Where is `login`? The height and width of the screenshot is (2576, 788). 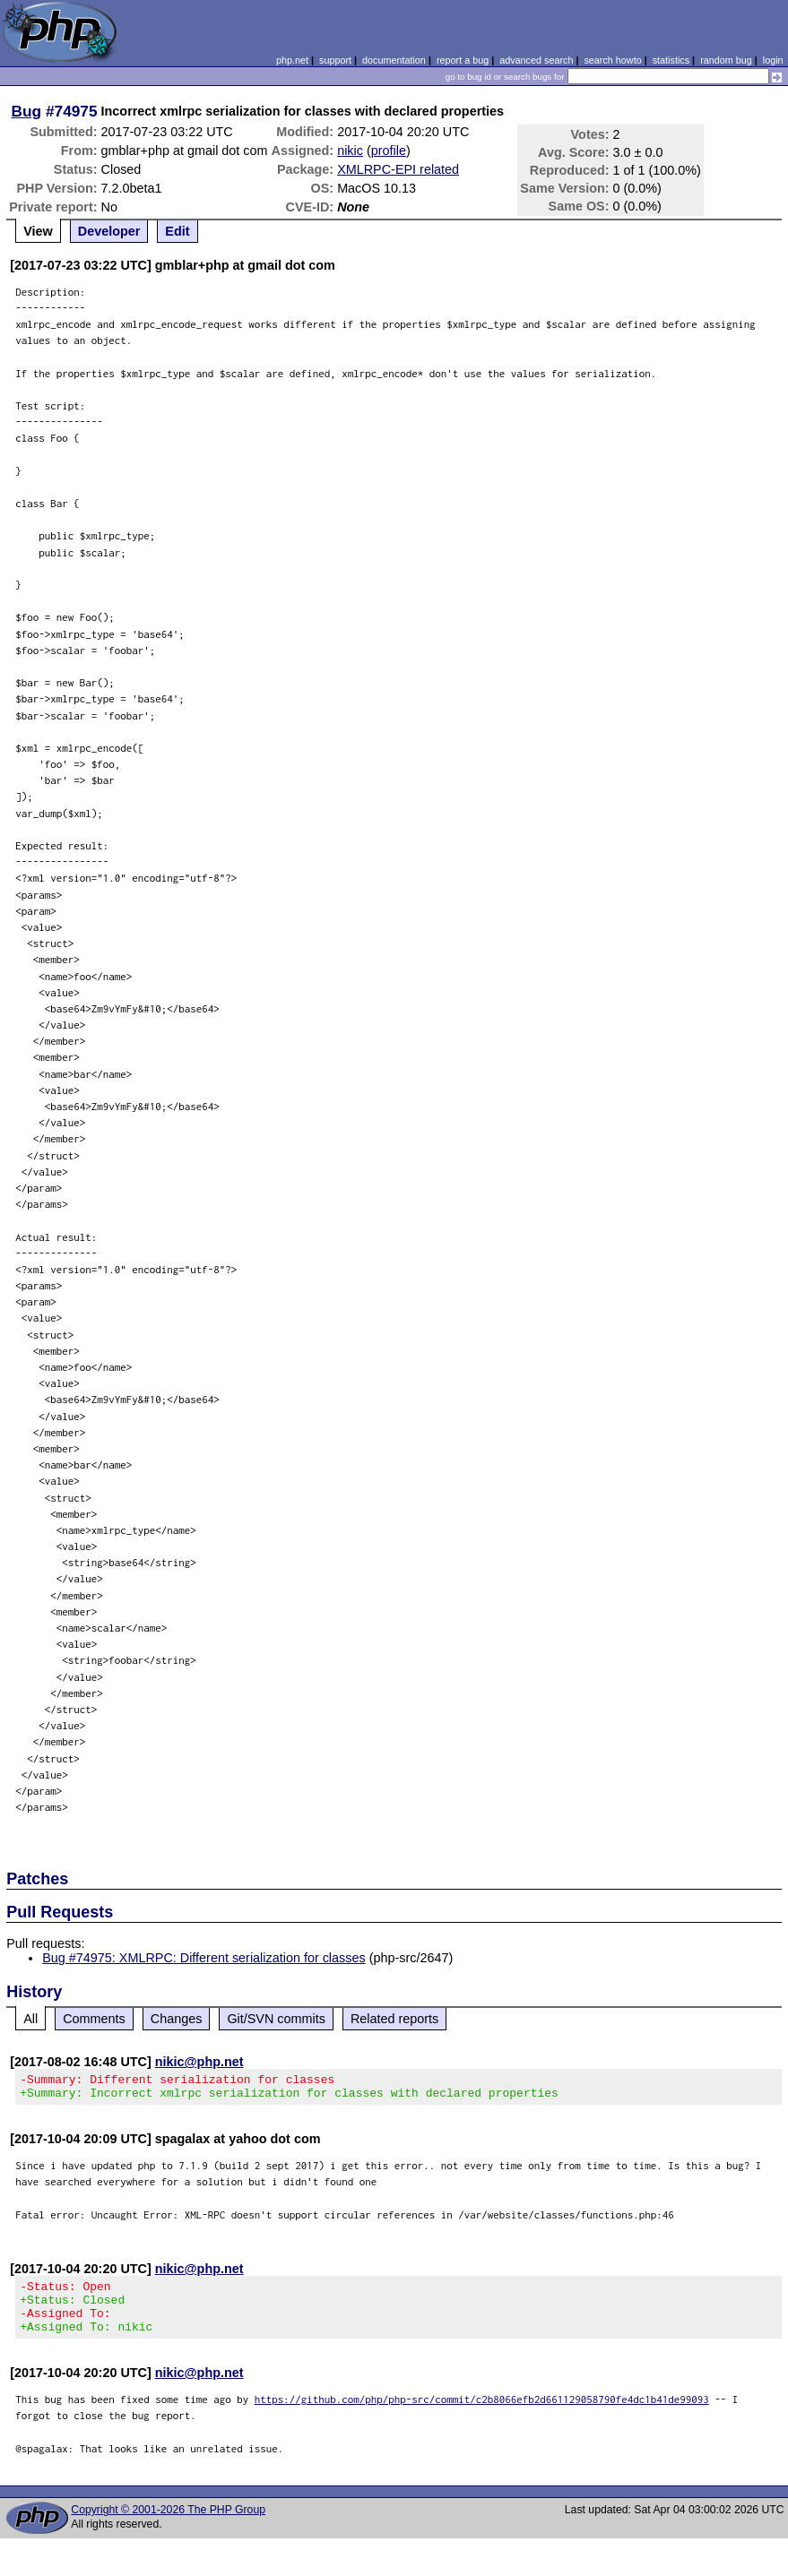
login is located at coordinates (773, 60).